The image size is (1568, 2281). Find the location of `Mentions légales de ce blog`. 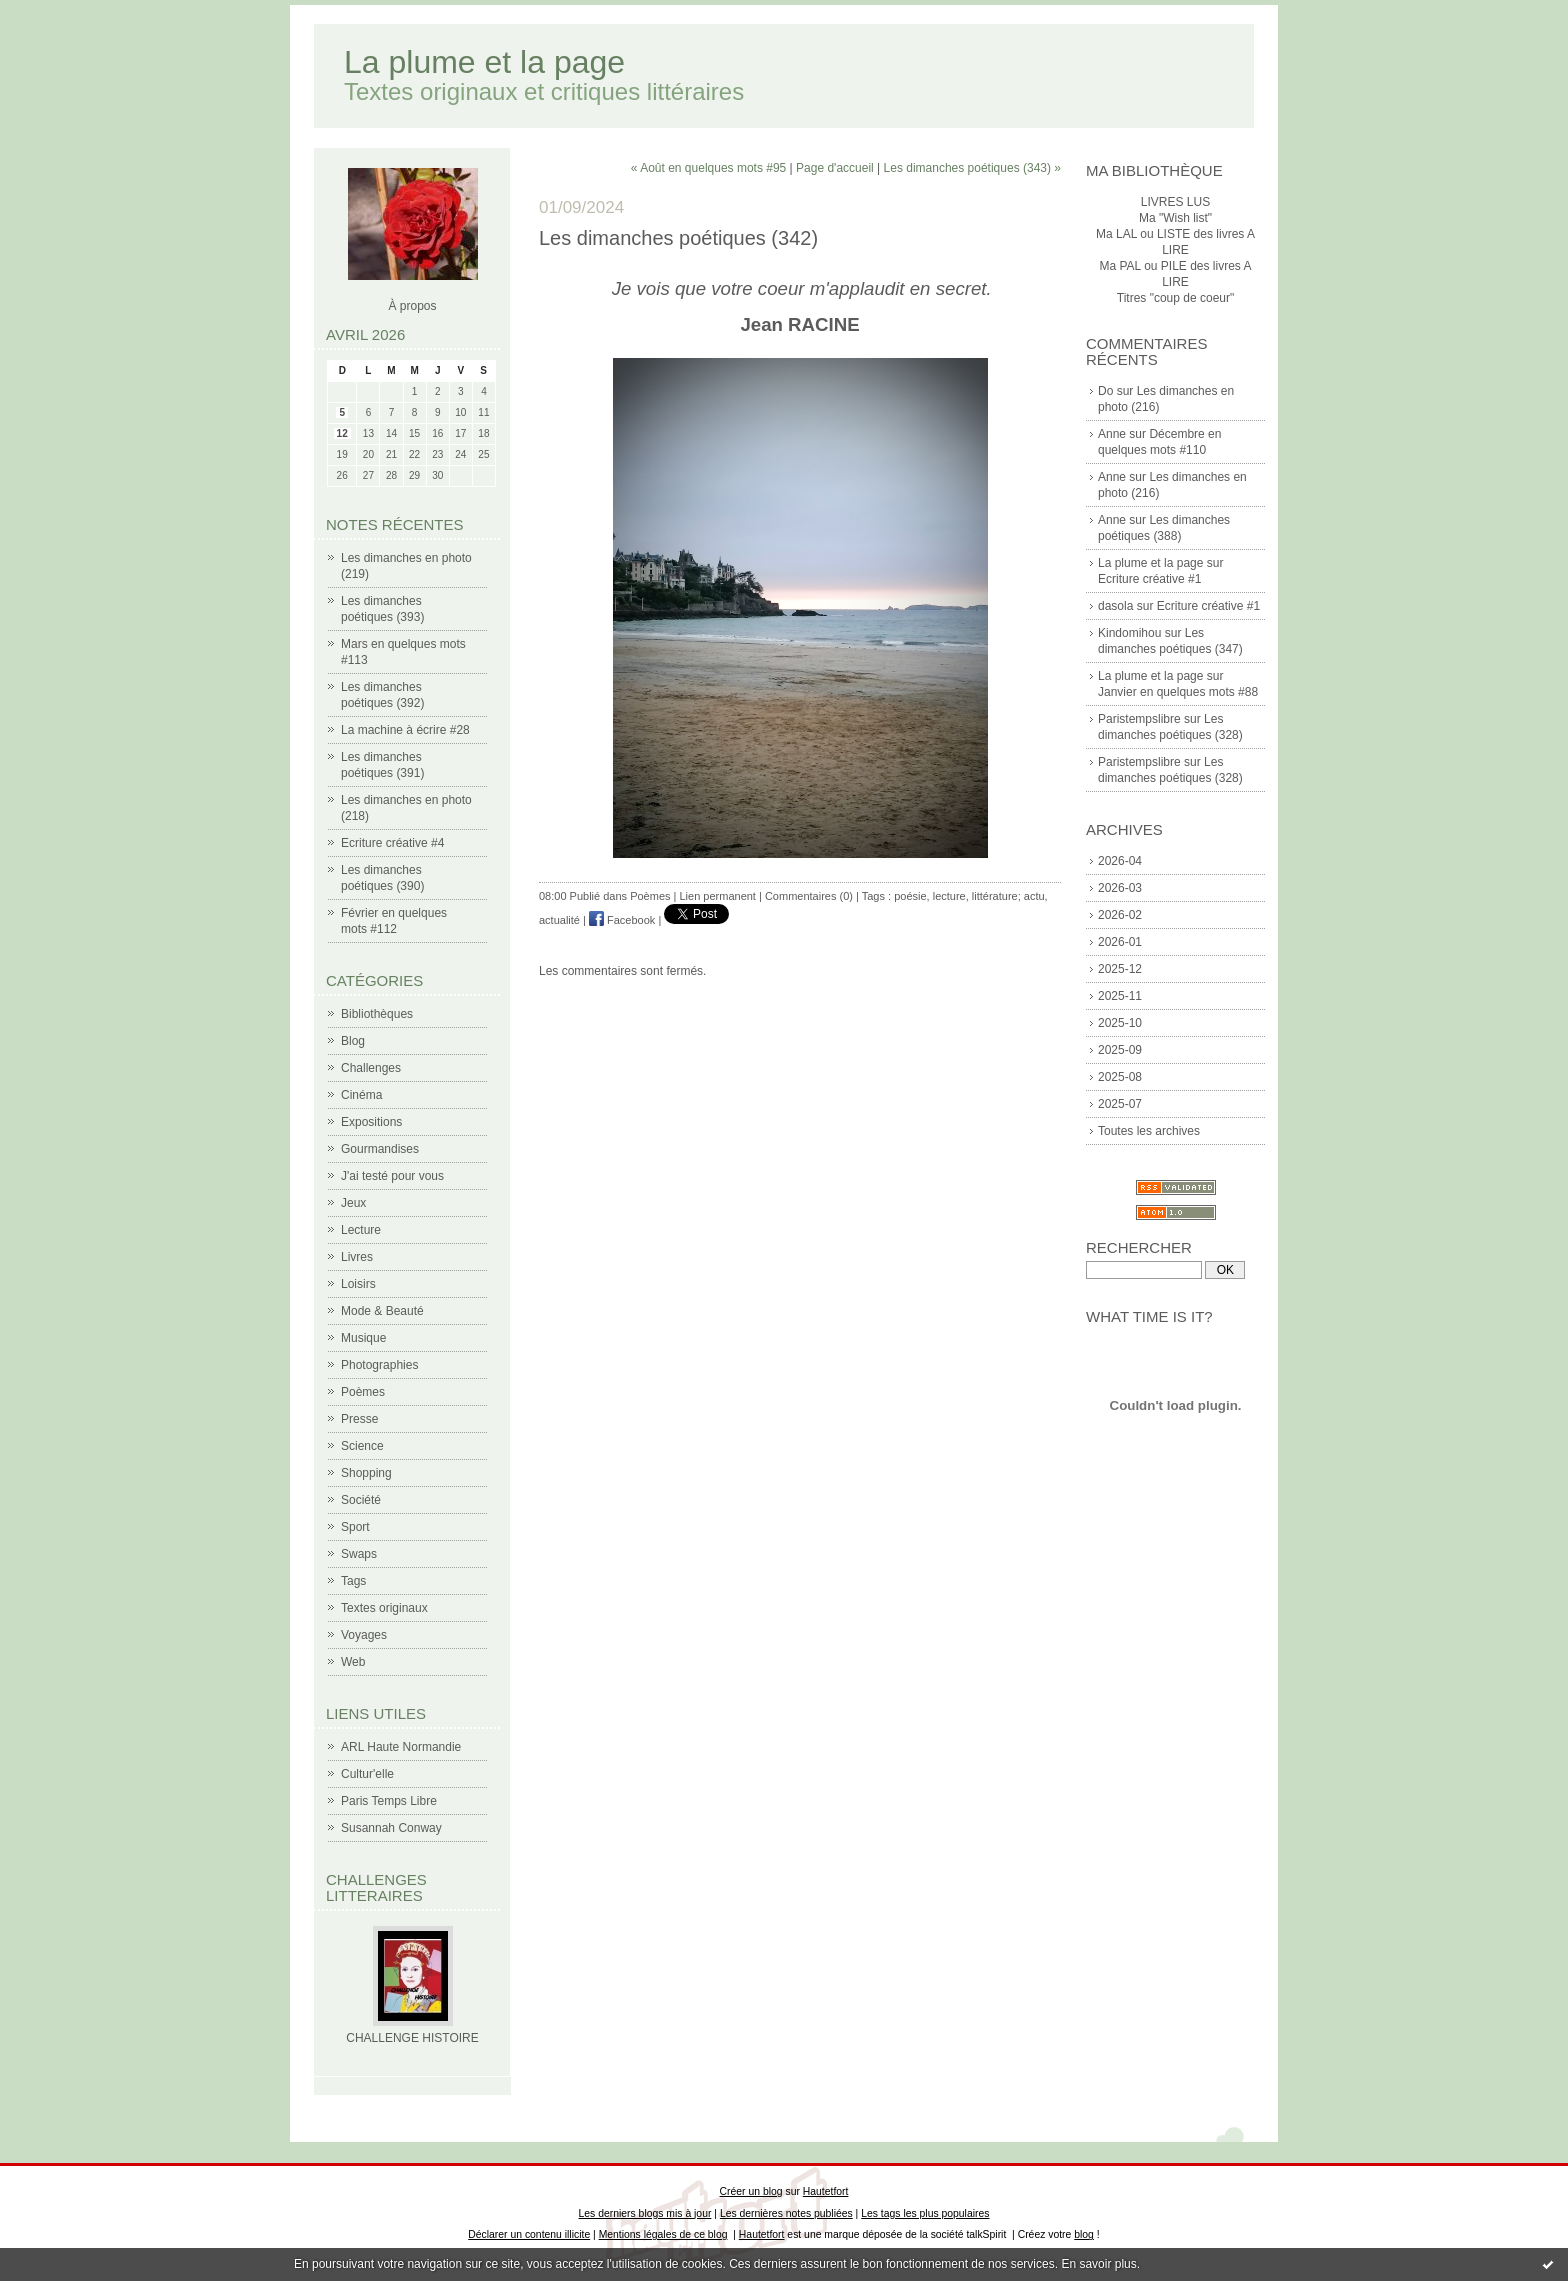

Mentions légales de ce blog is located at coordinates (663, 2234).